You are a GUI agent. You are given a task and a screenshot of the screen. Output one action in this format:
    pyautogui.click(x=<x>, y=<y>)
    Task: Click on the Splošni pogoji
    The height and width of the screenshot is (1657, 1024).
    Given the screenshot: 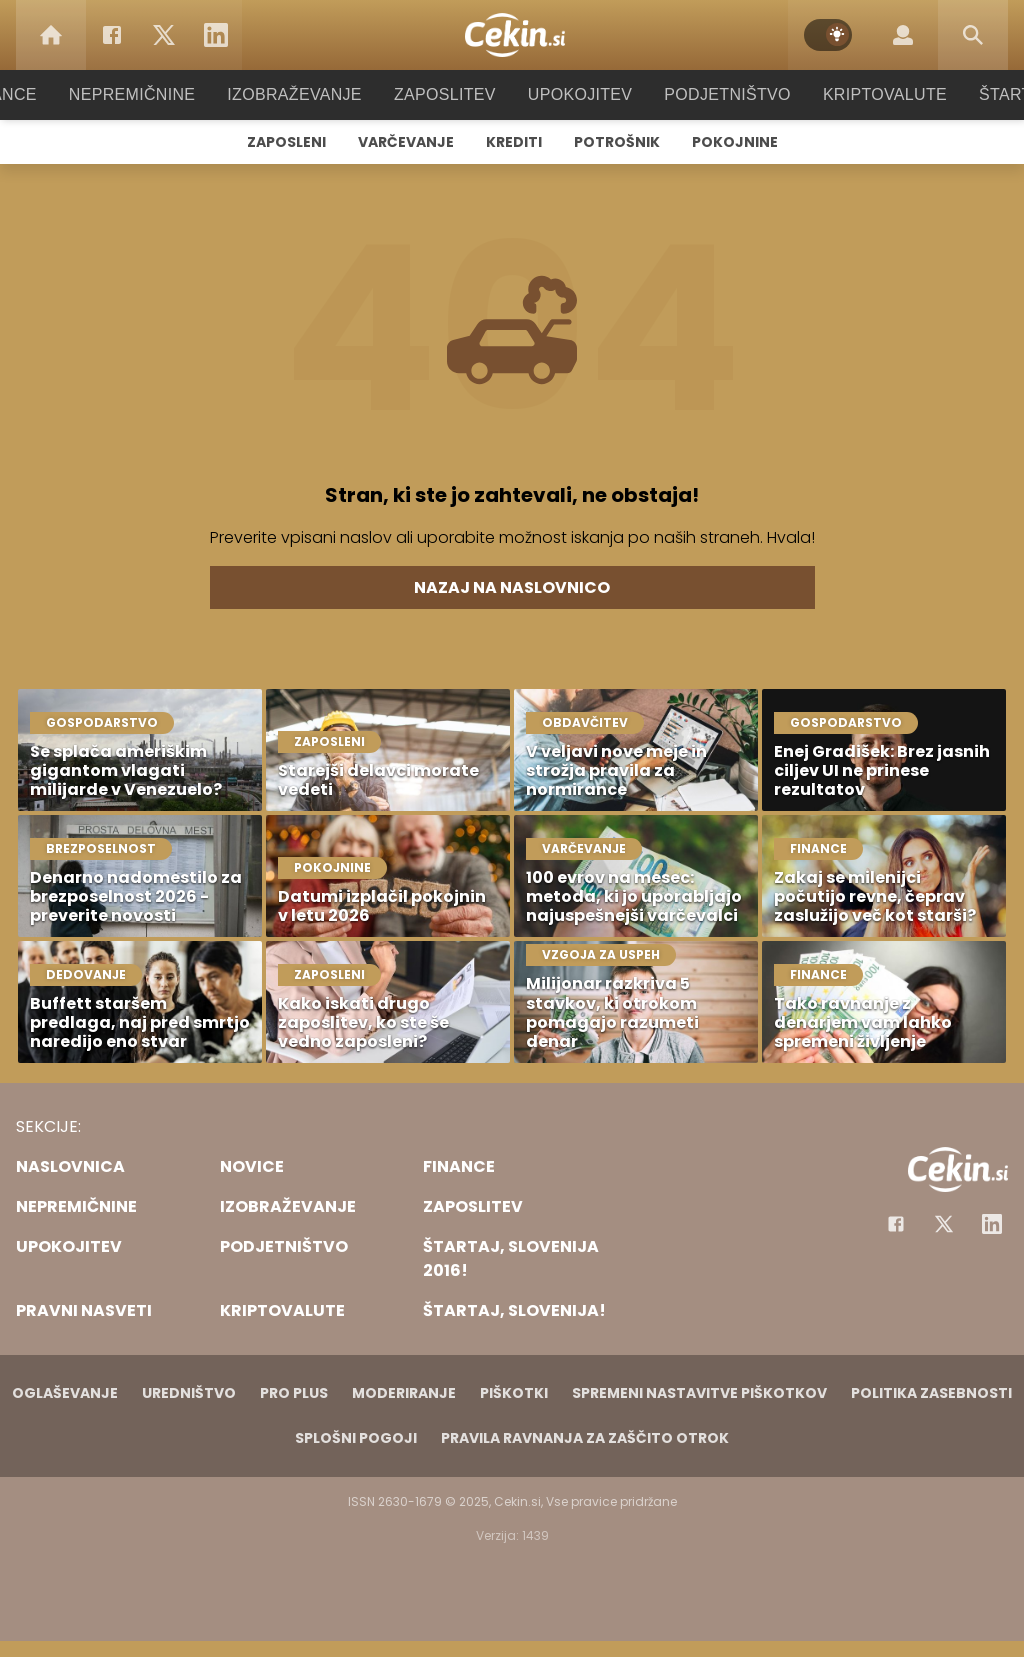 What is the action you would take?
    pyautogui.click(x=356, y=1438)
    